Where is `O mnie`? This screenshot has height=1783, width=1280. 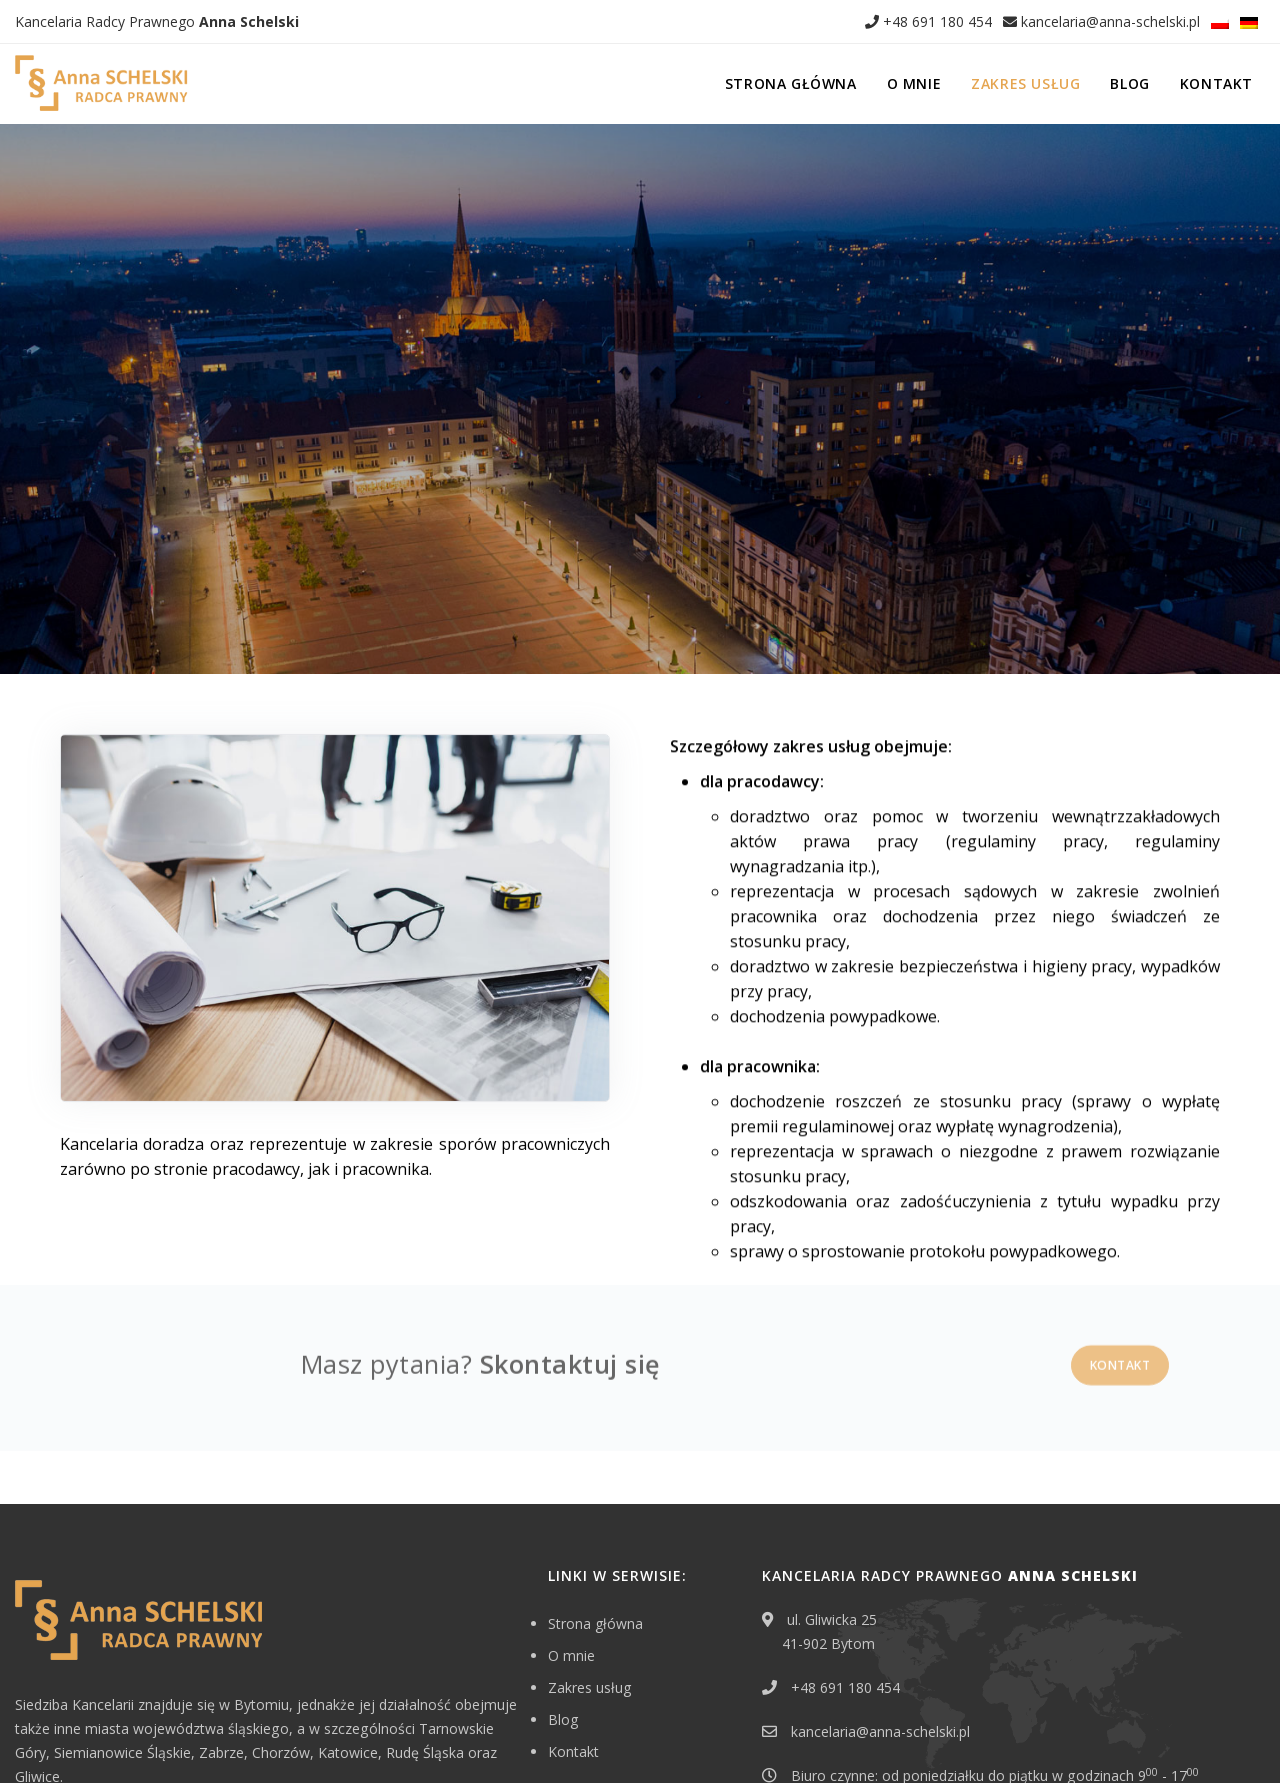
O mnie is located at coordinates (914, 83).